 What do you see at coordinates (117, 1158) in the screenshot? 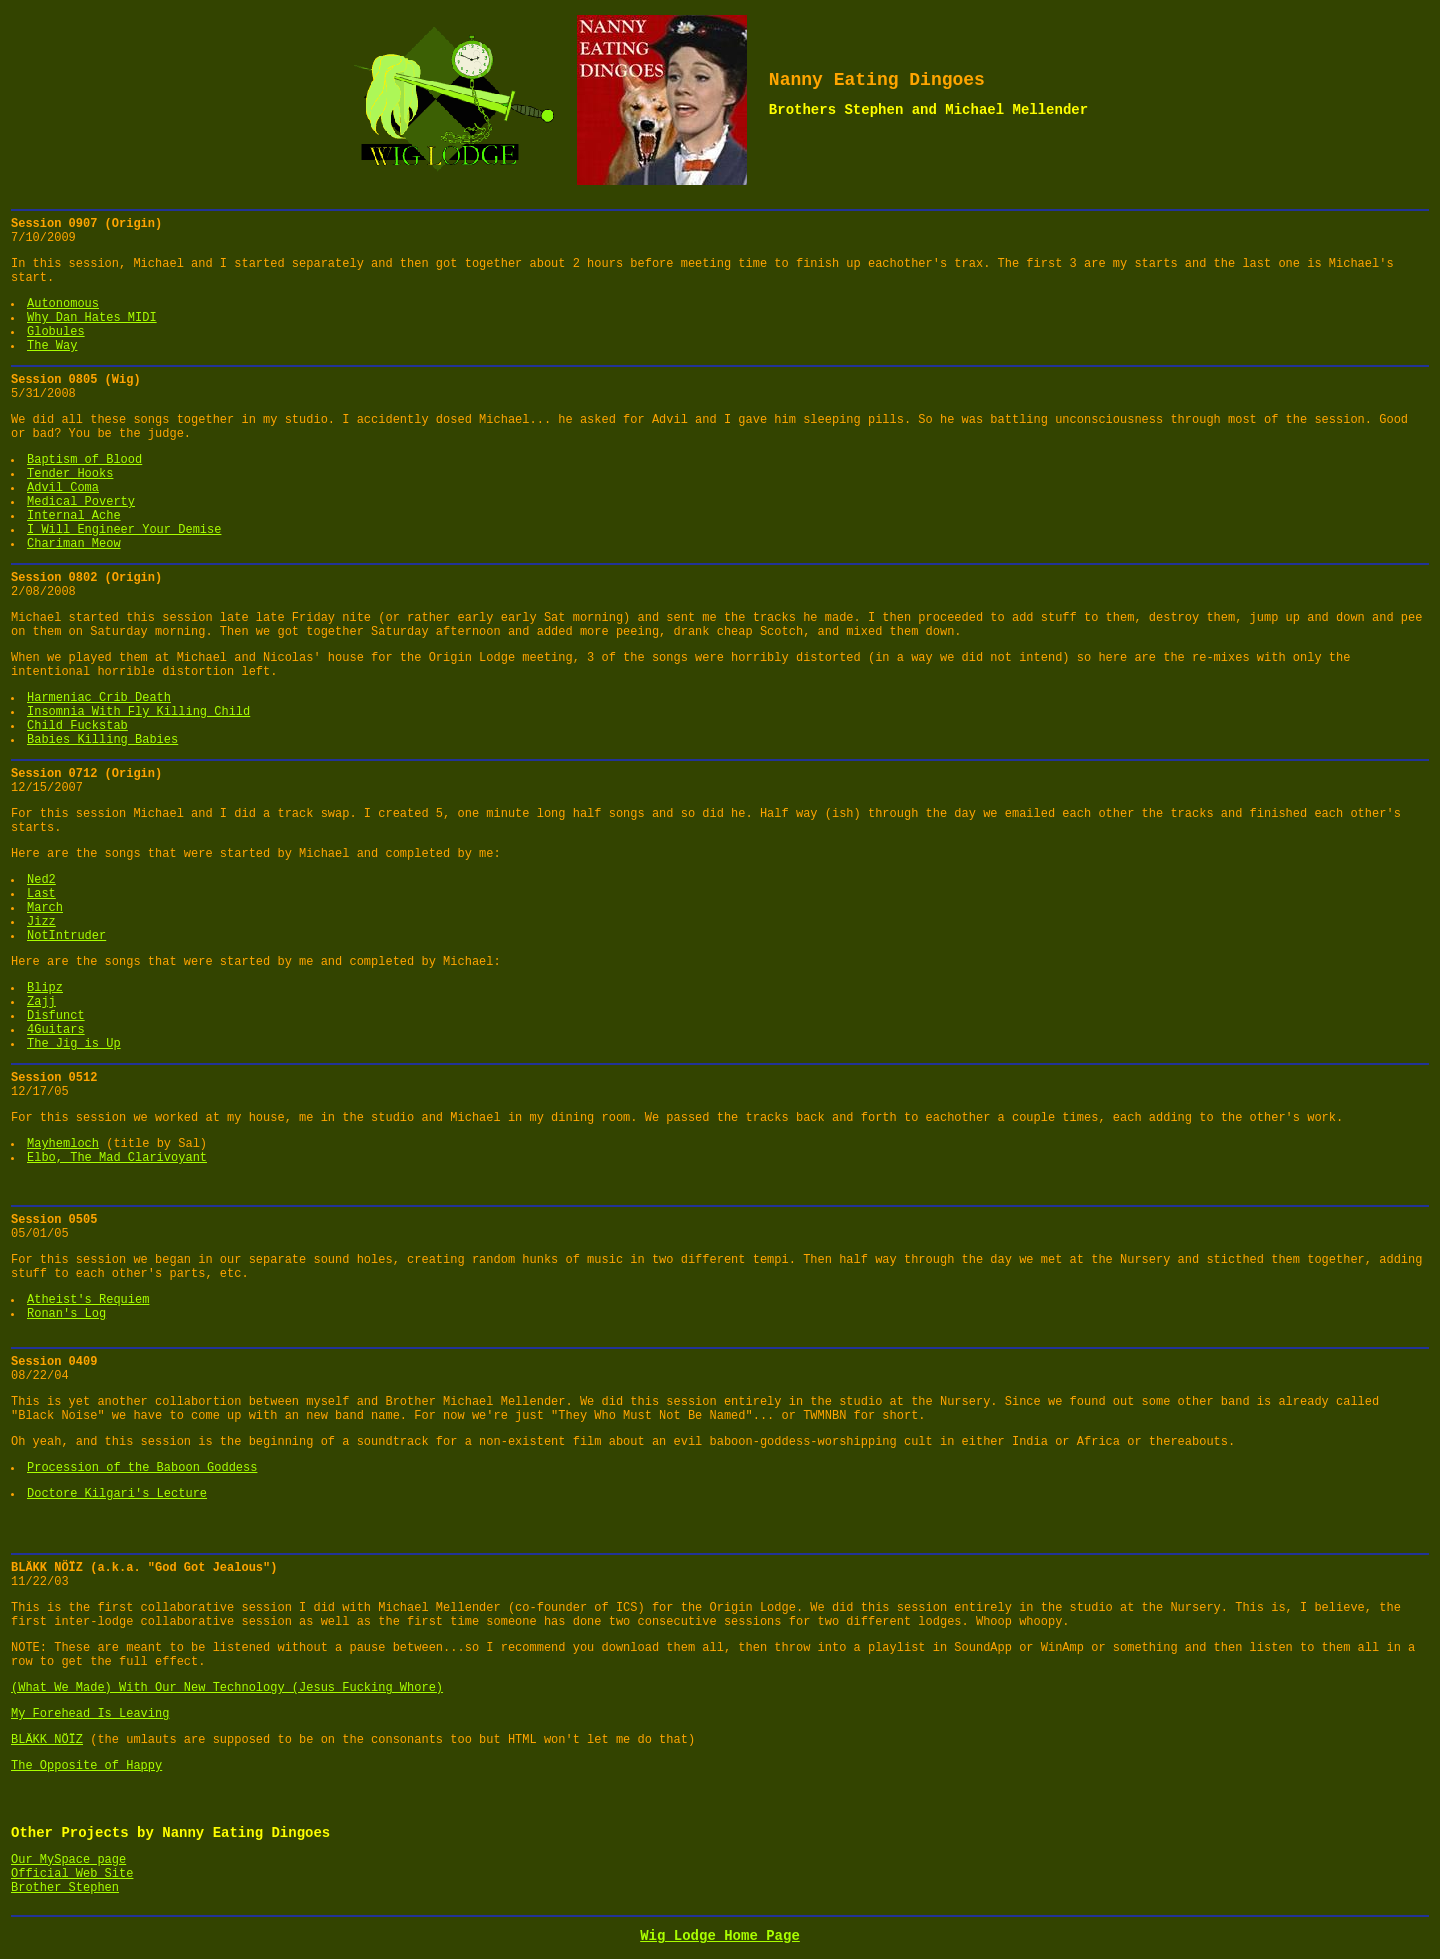
I see `Elbo, The Mad Clarivoyant` at bounding box center [117, 1158].